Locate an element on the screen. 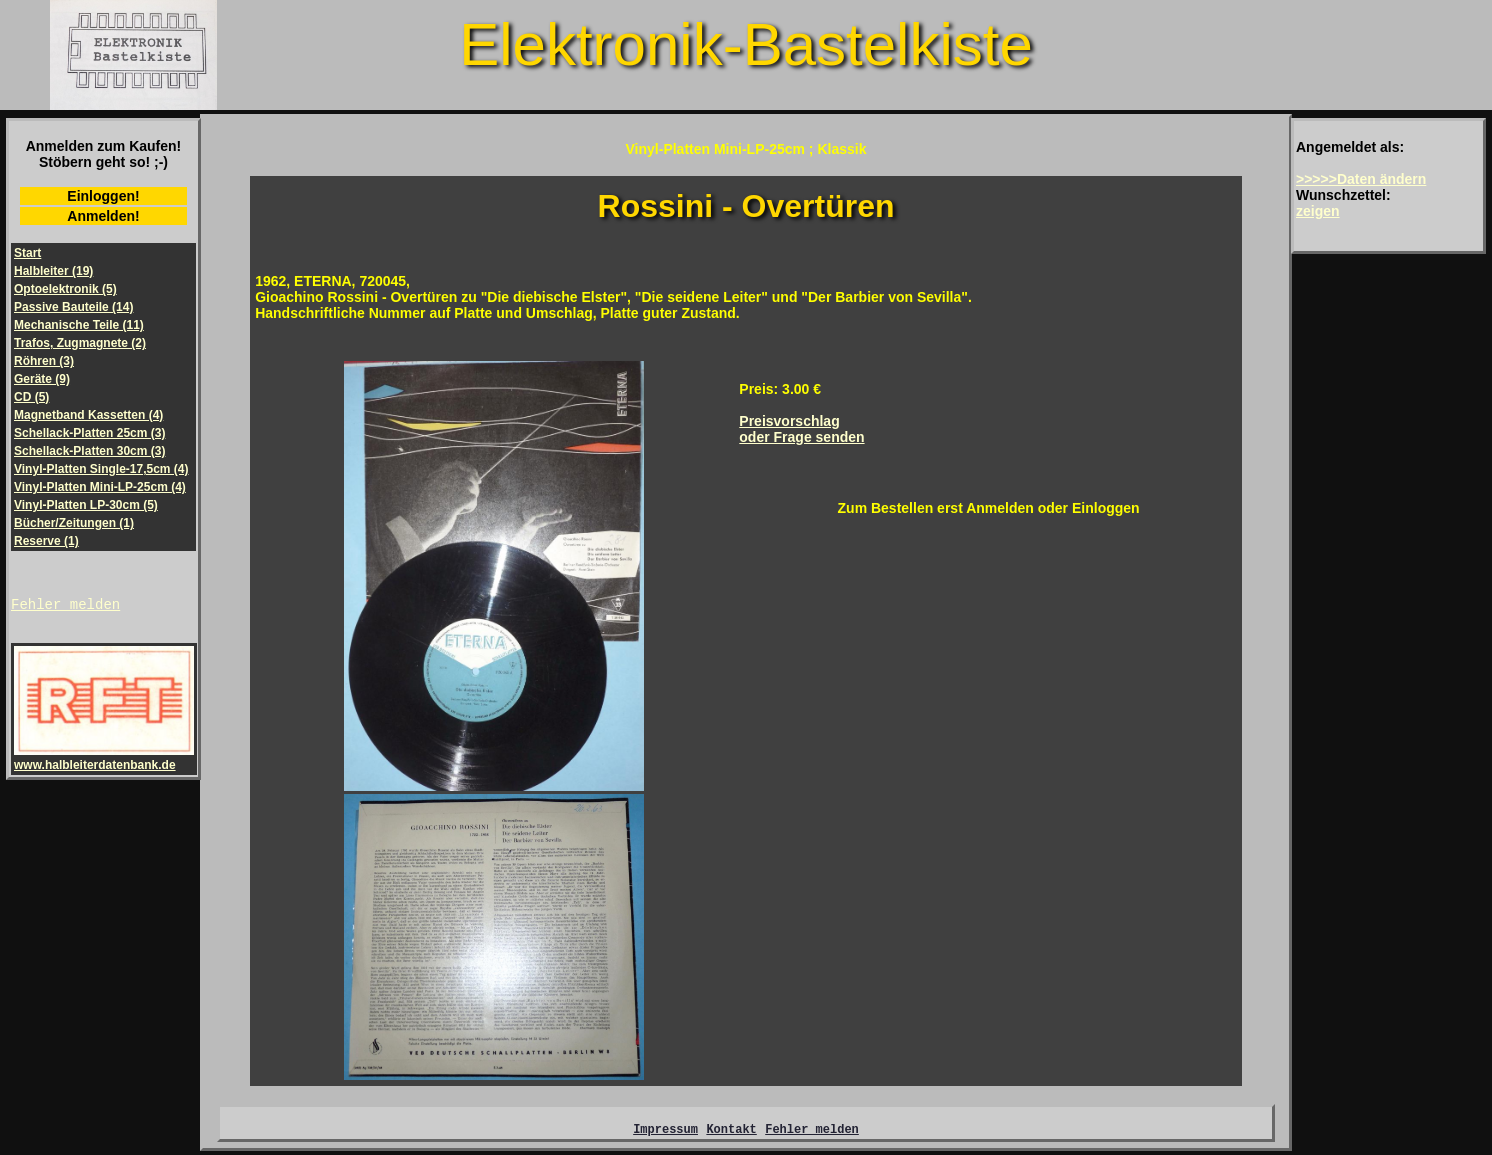 This screenshot has height=1155, width=1492. zeigen is located at coordinates (1318, 211).